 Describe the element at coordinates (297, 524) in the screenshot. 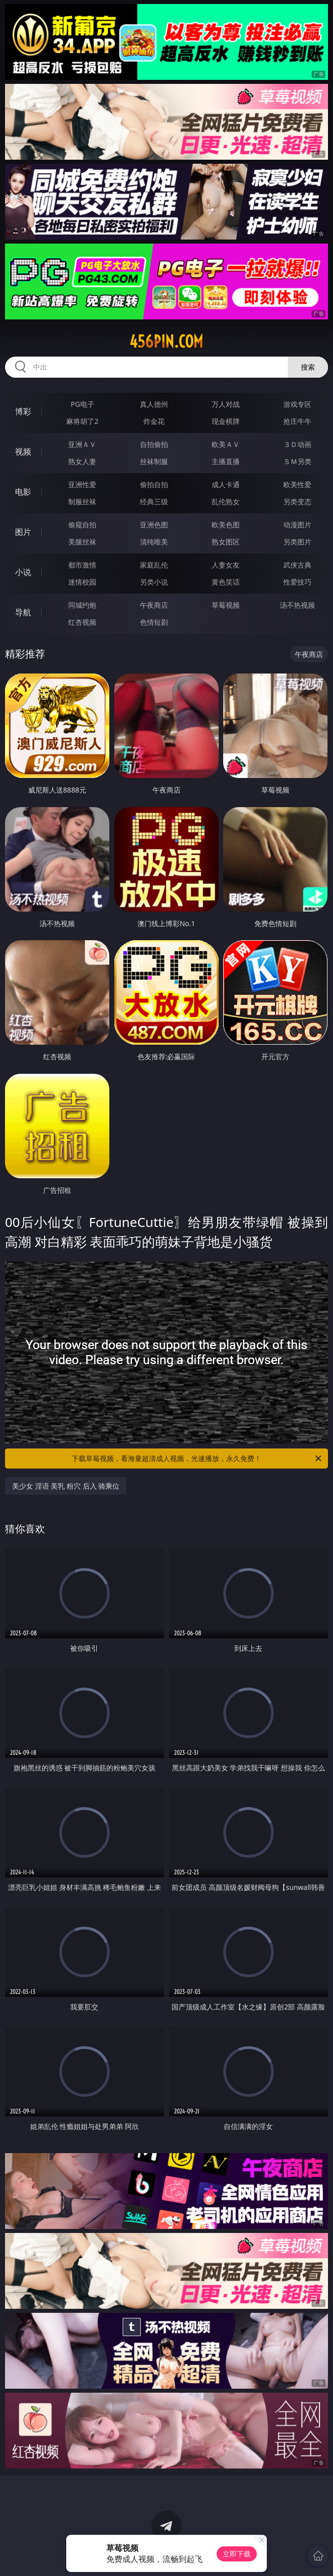

I see `动漫图片` at that location.